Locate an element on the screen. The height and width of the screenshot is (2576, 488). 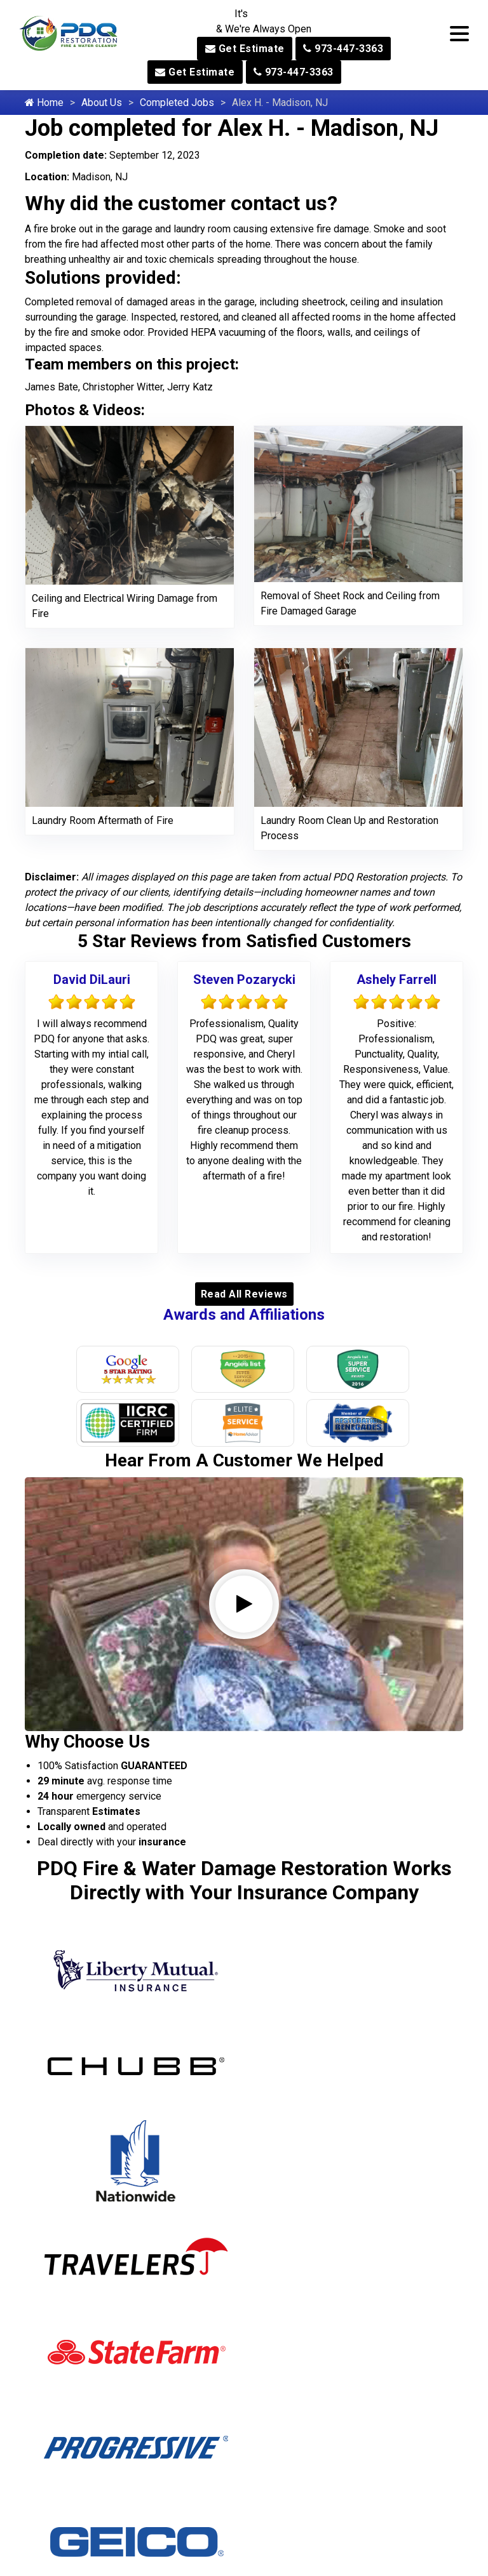
Get Estimate is located at coordinates (245, 49).